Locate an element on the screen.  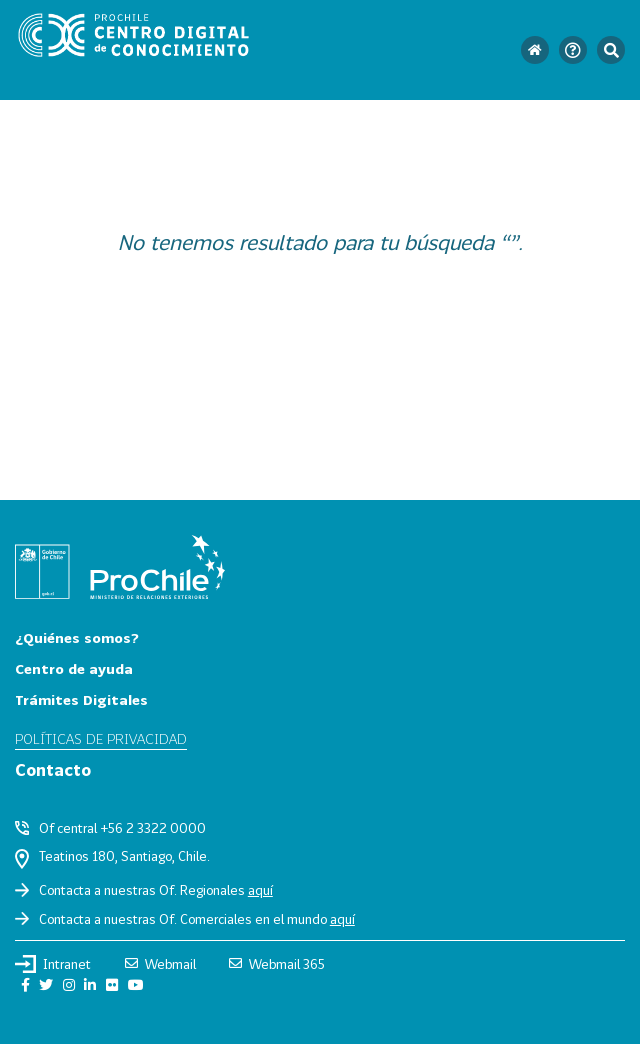
Políticas de privacidad is located at coordinates (101, 738).